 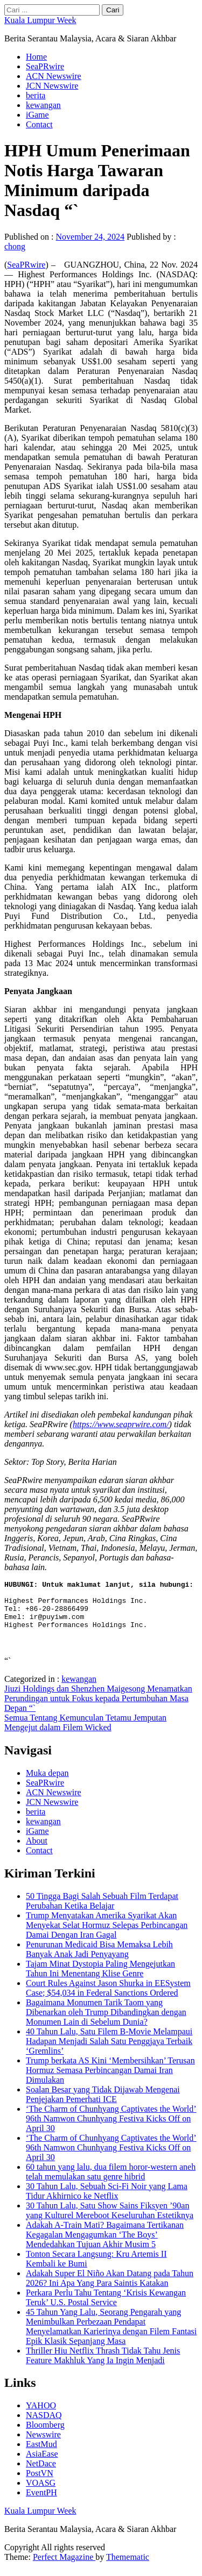 I want to click on Trump Menyatakan Amerika Syarikat Akan Menyekat Selat Hormuz Selepas Perbincangan Damai Dengan Iran Gagal, so click(x=106, y=1934).